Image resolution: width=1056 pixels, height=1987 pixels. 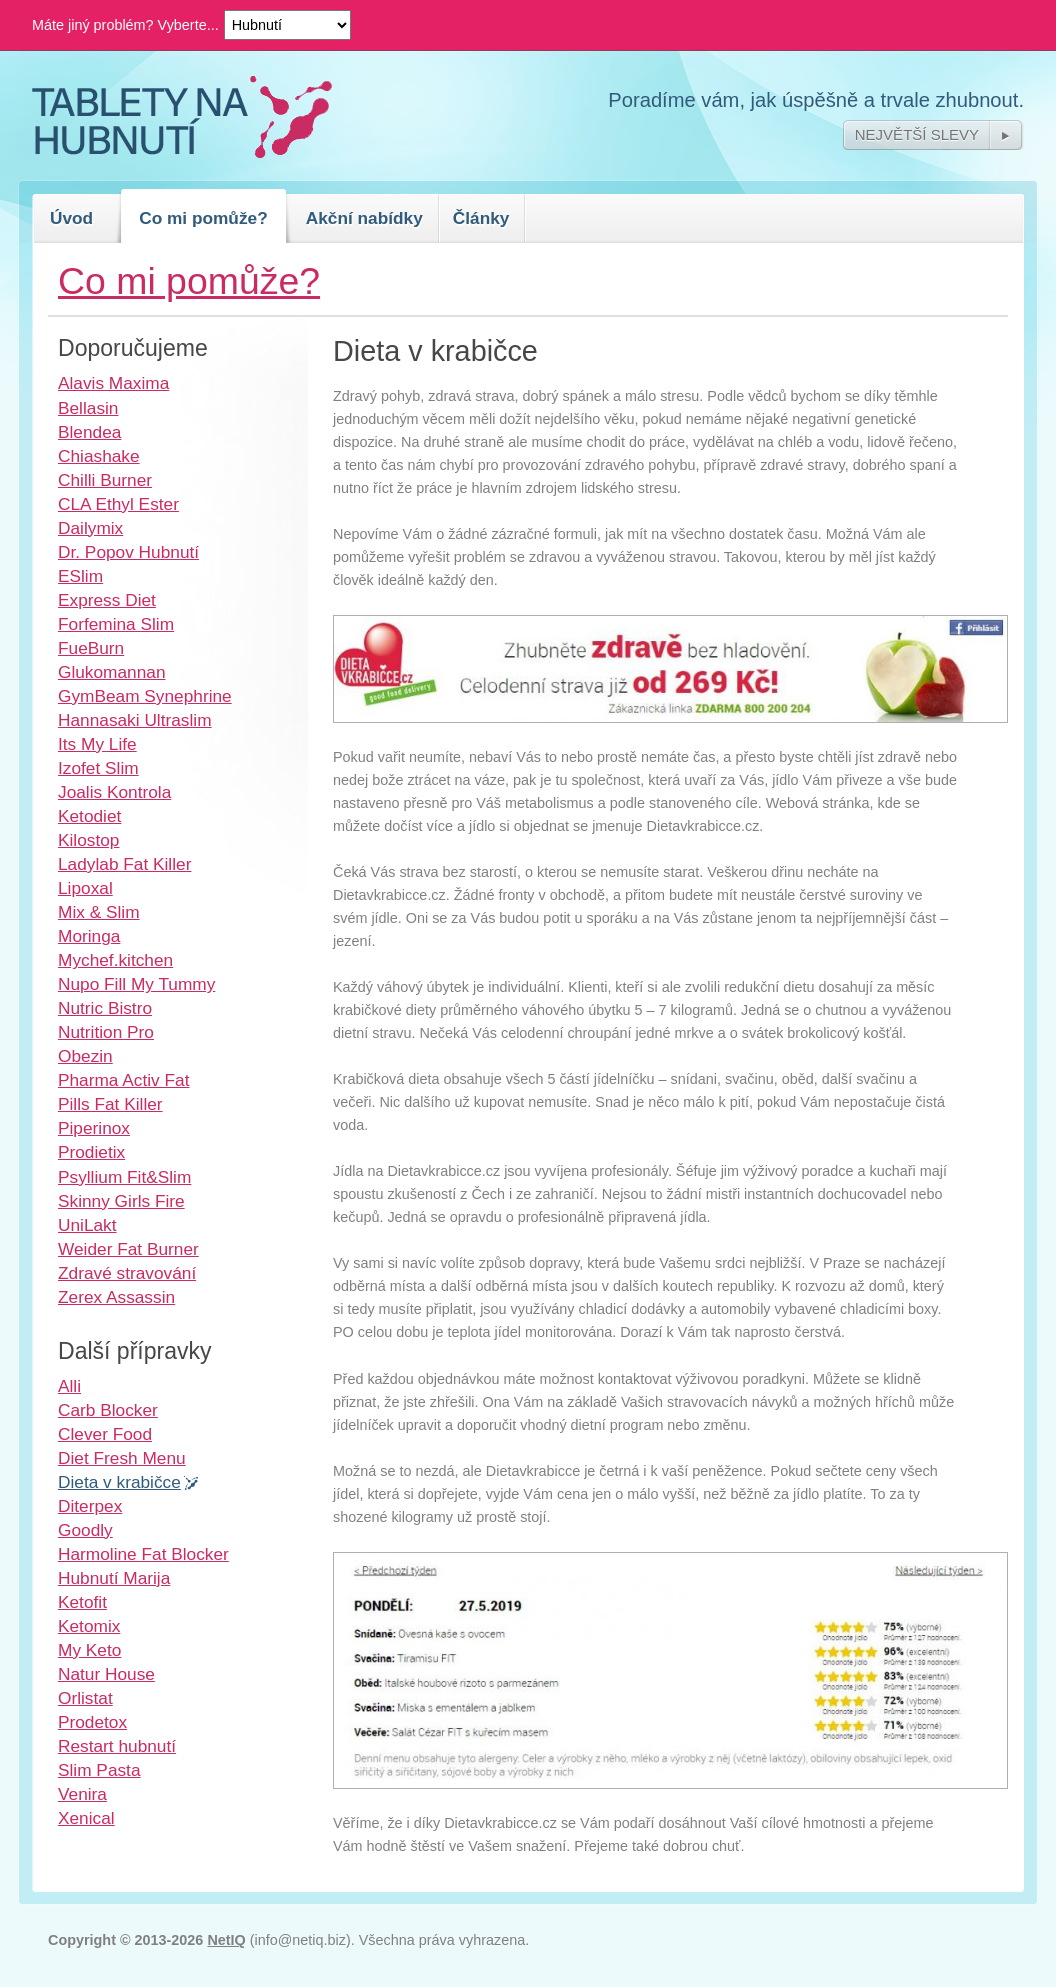 What do you see at coordinates (106, 1674) in the screenshot?
I see `Natur House` at bounding box center [106, 1674].